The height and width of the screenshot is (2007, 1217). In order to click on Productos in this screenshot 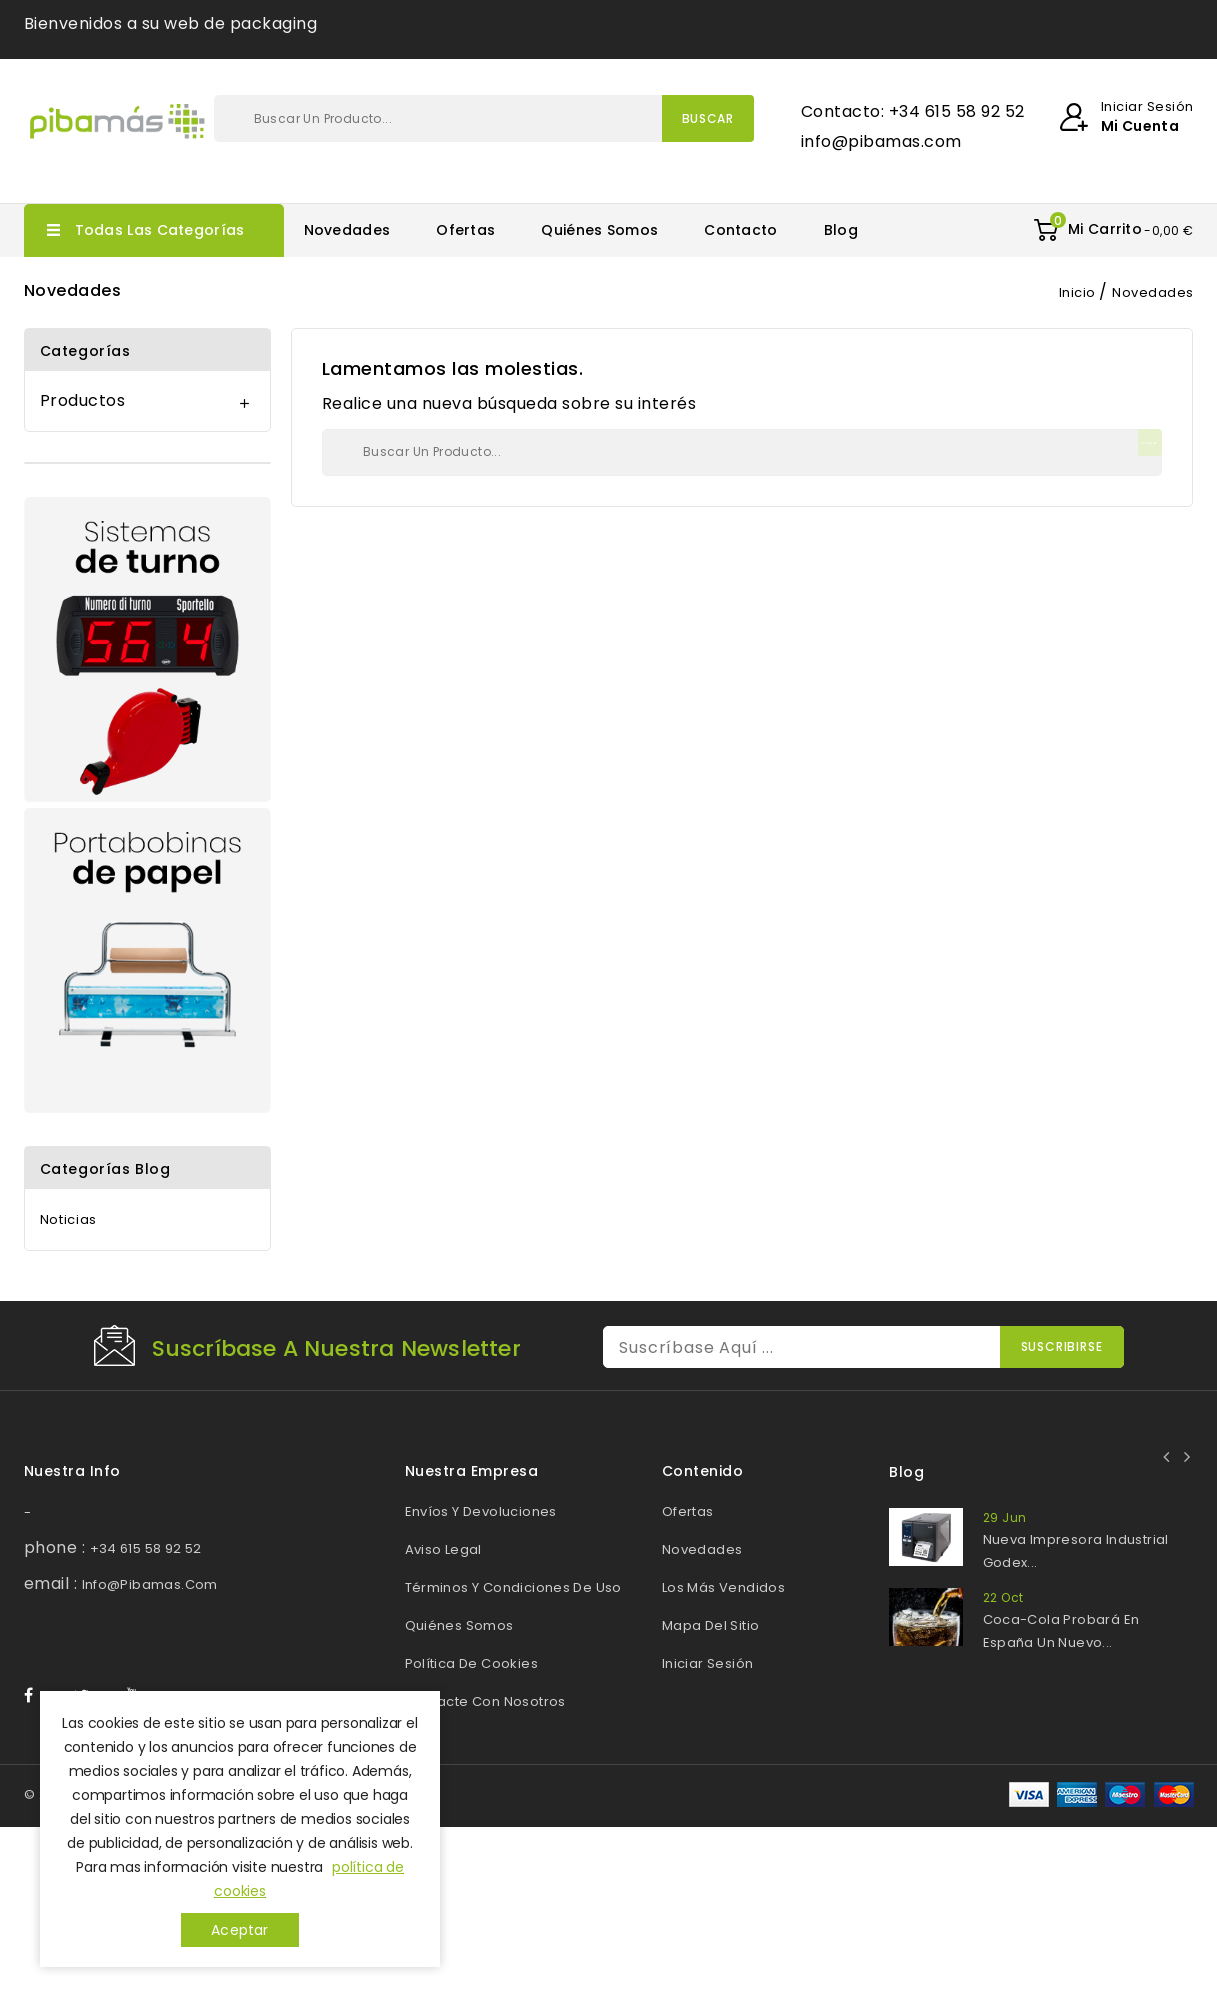, I will do `click(83, 400)`.